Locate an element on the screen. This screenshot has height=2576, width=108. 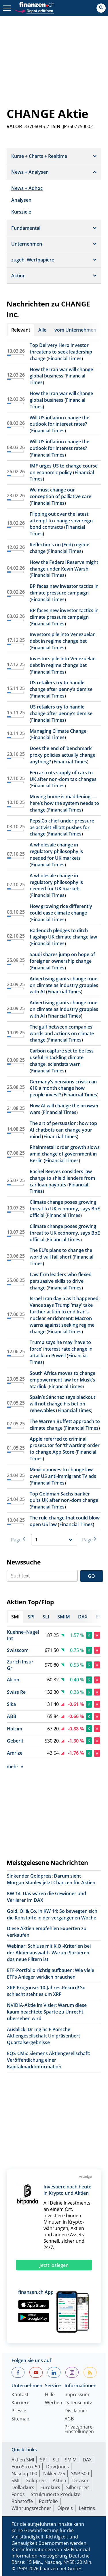
Webinar: Schluss mit K.O.-Kriterien bei der Aktienauswahl - Warum Sortieren das neue Filtern ist is located at coordinates (49, 1952).